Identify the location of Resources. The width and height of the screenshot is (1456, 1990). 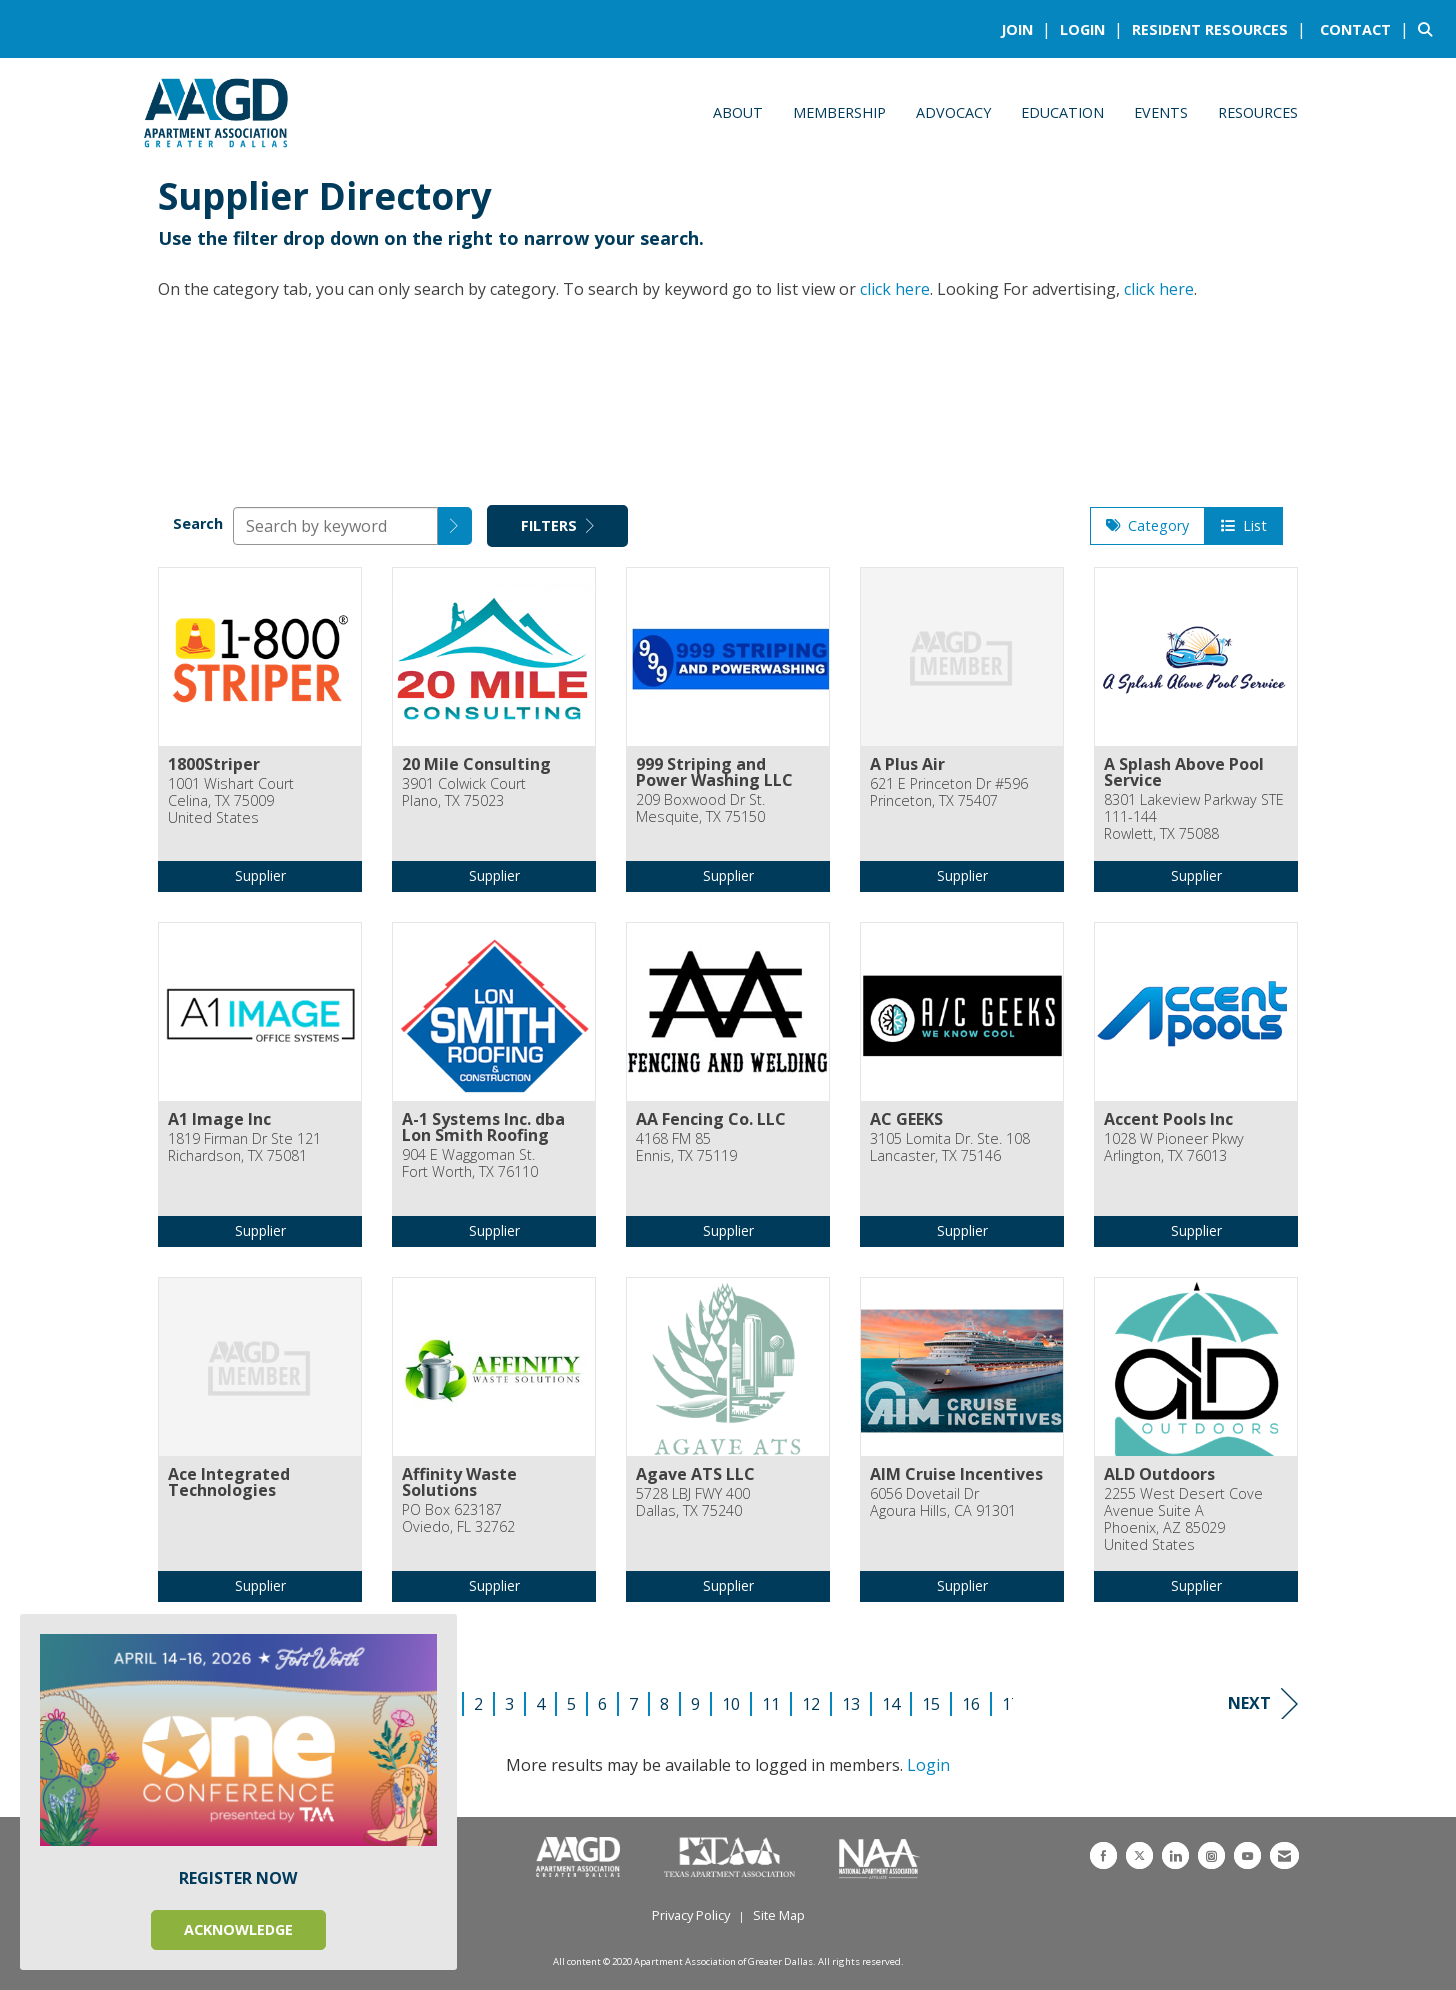
(1258, 112).